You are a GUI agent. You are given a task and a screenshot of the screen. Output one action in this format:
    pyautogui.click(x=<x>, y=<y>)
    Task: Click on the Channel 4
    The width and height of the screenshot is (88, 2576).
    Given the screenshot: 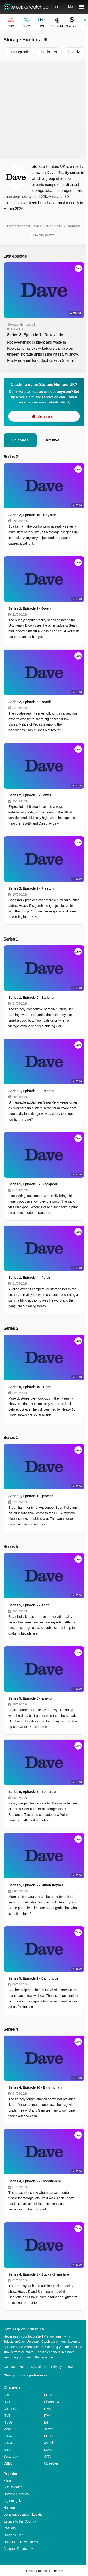 What is the action you would take?
    pyautogui.click(x=51, y=2402)
    